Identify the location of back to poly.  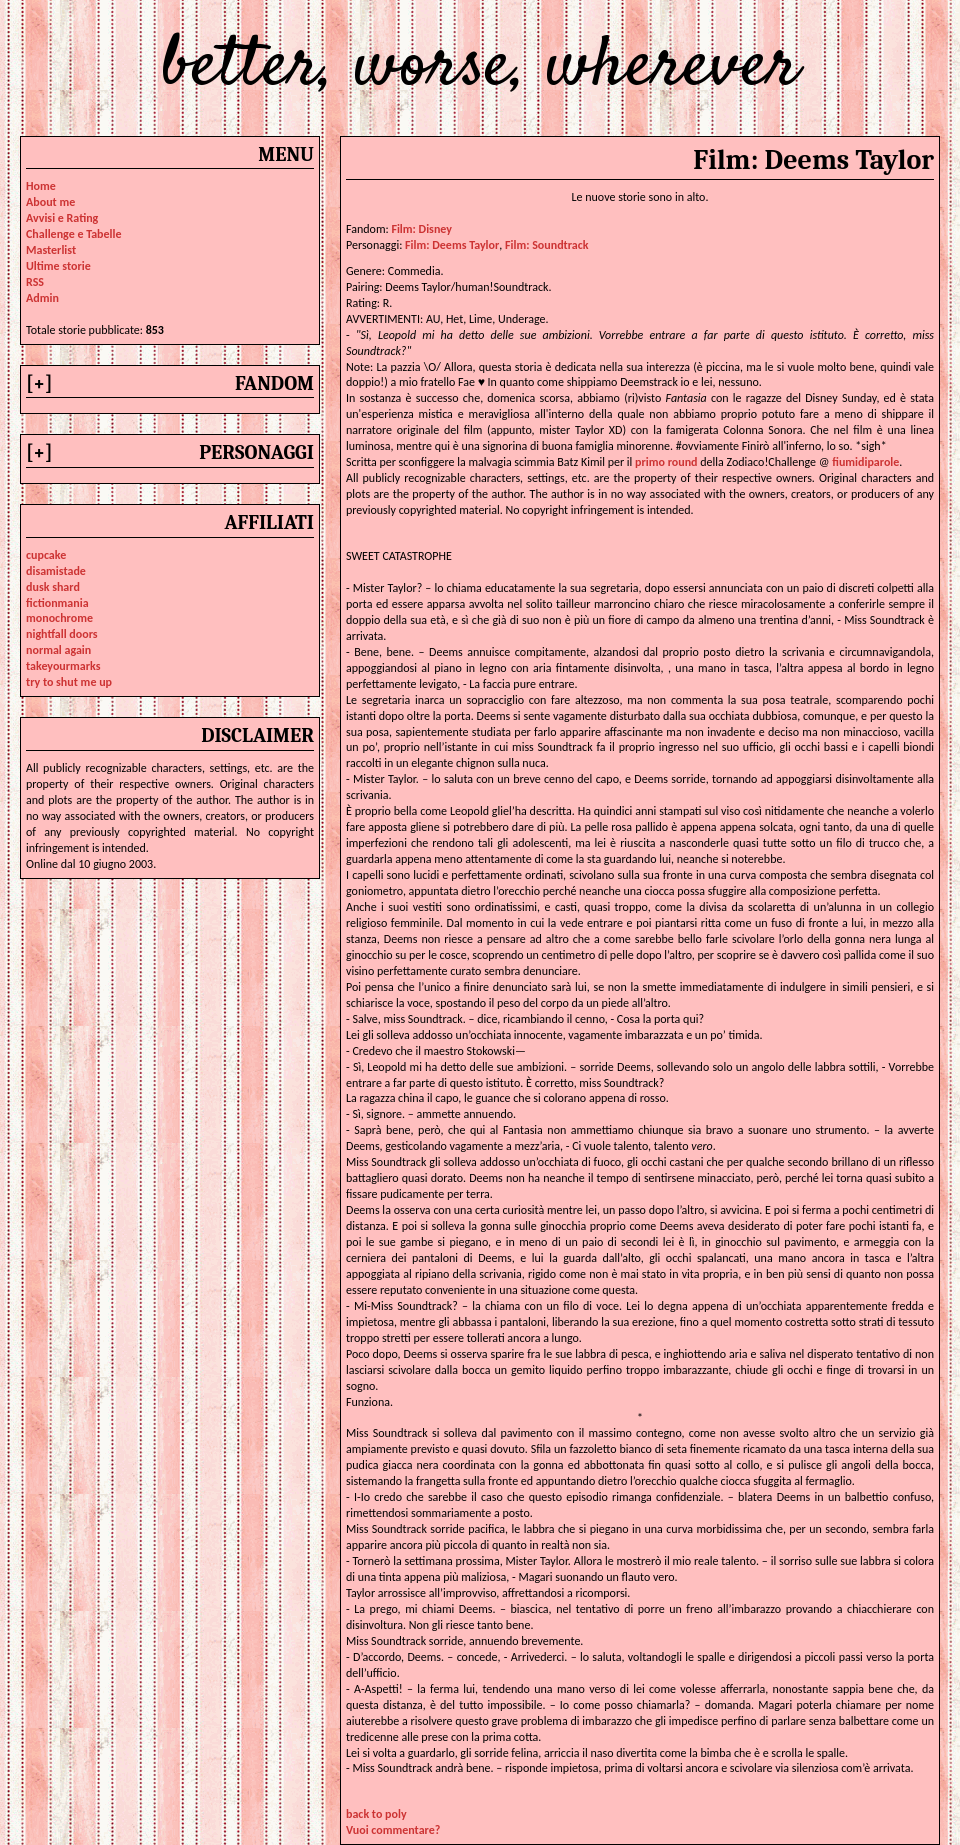
(376, 1814).